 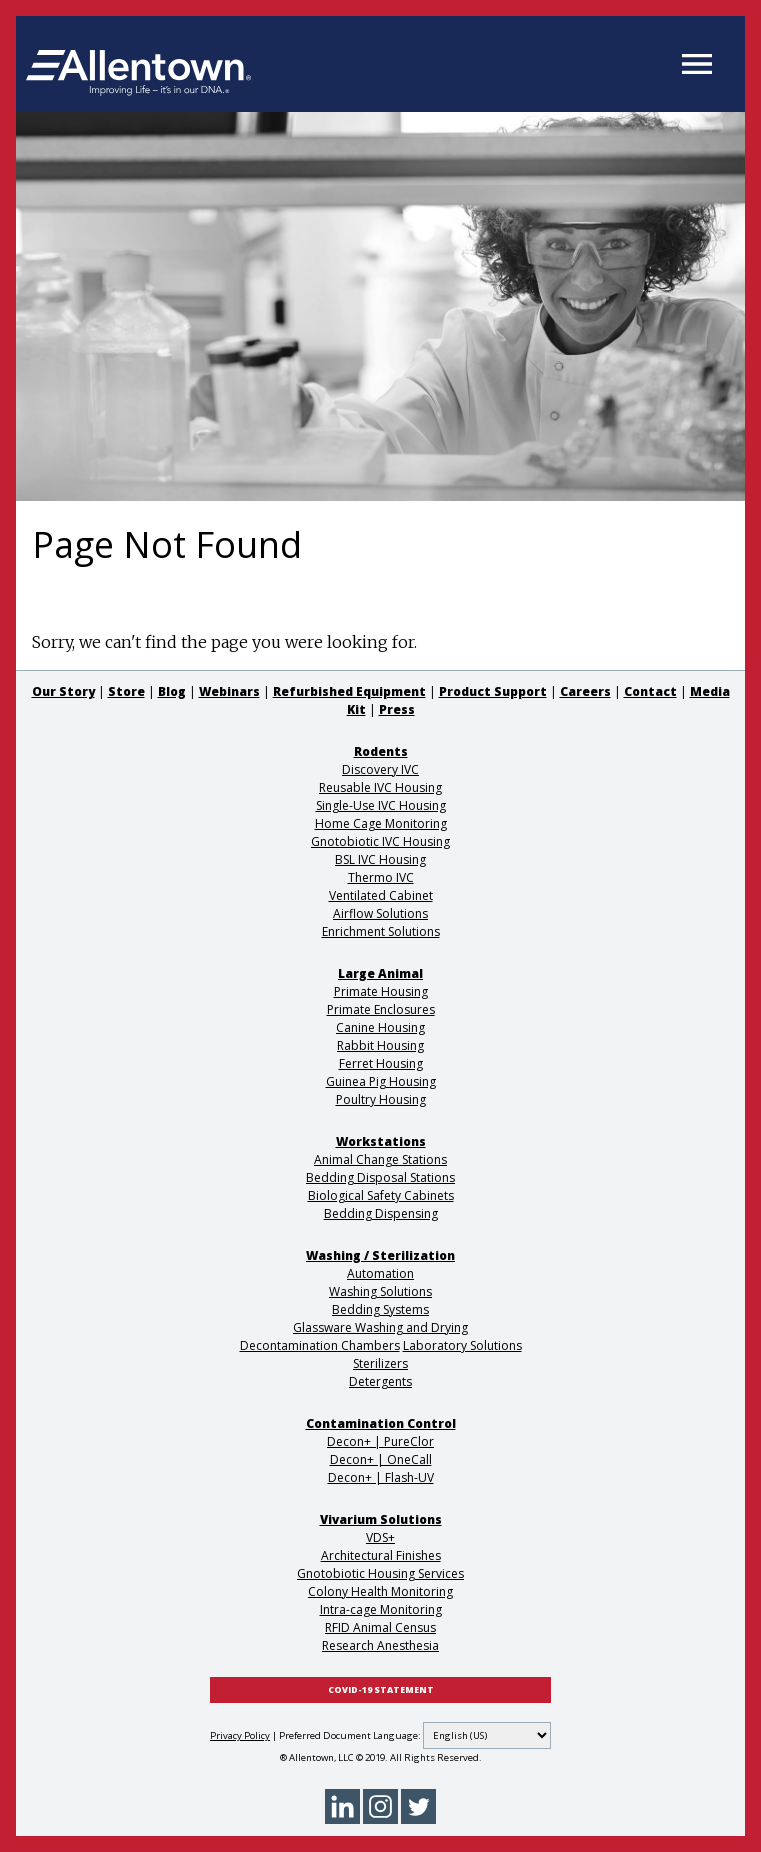 What do you see at coordinates (380, 1627) in the screenshot?
I see `RFID Animal Census` at bounding box center [380, 1627].